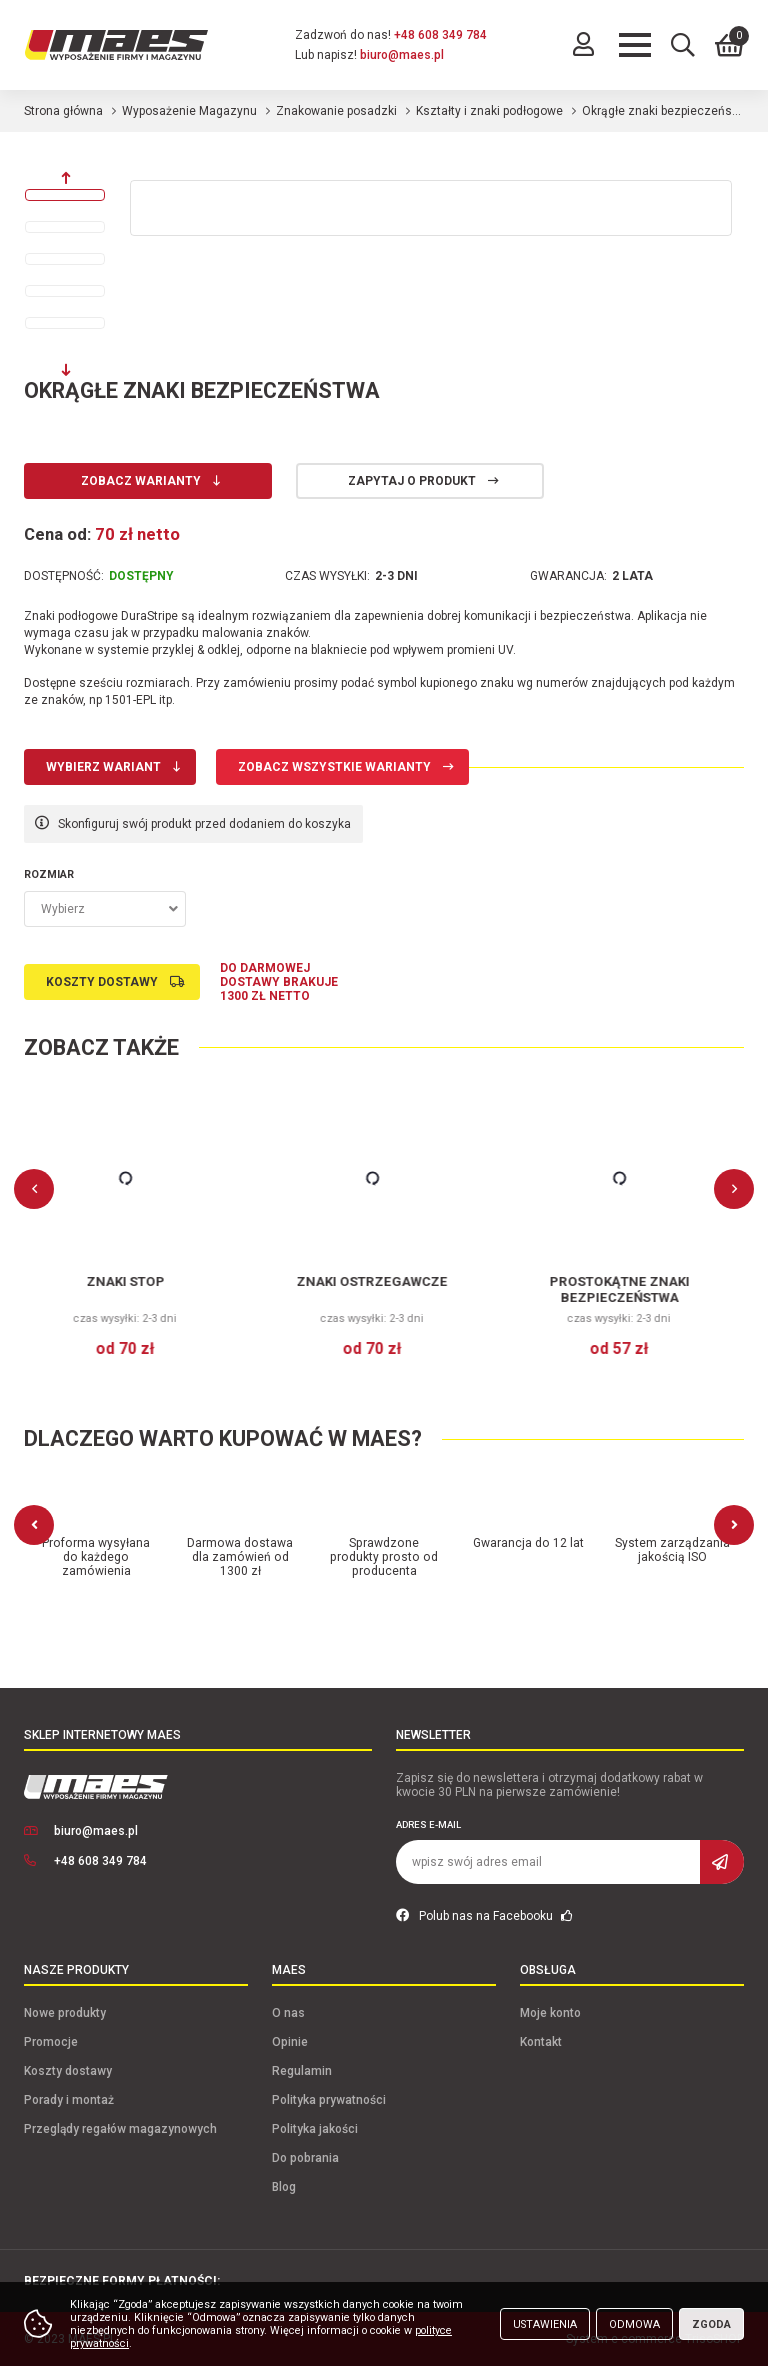  Describe the element at coordinates (290, 2042) in the screenshot. I see `Opinie` at that location.